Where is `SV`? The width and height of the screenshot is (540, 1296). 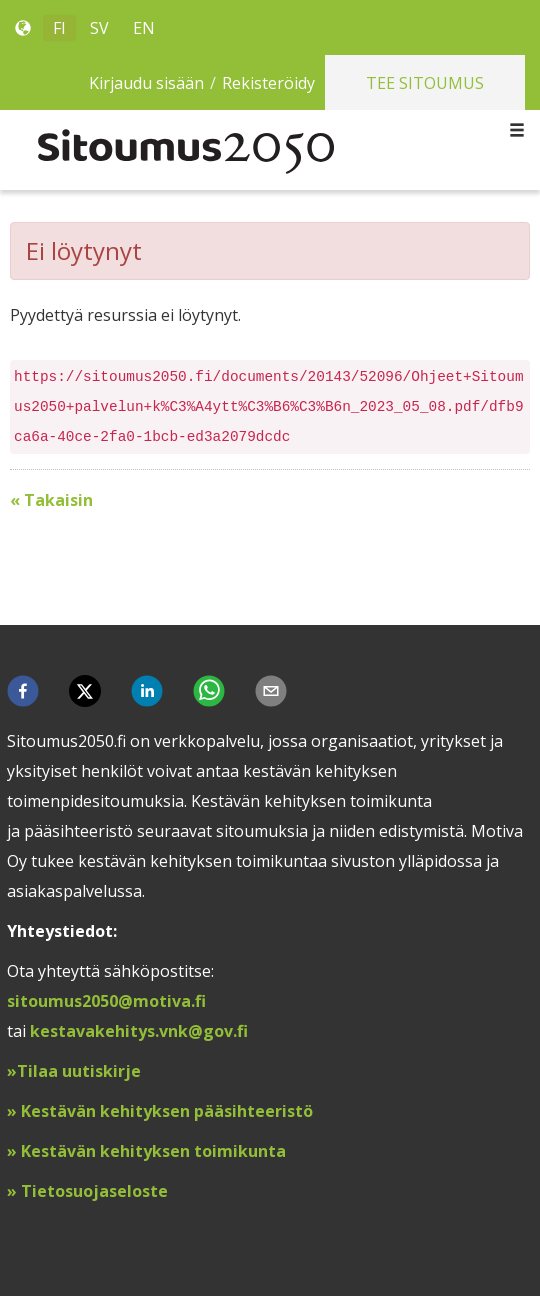 SV is located at coordinates (99, 28).